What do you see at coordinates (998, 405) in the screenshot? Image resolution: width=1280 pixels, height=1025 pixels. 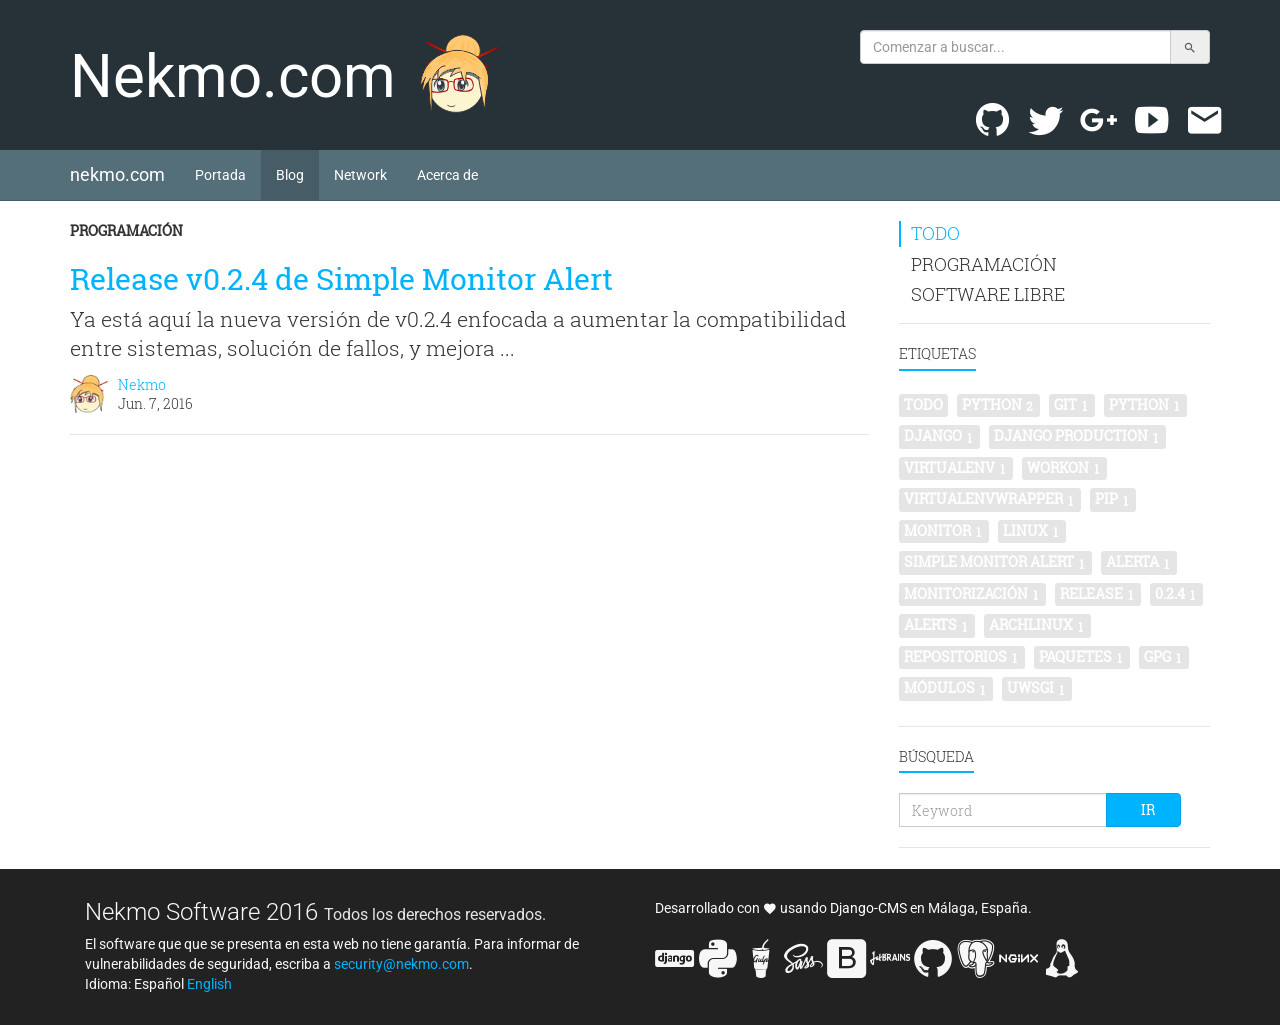 I see `python` at bounding box center [998, 405].